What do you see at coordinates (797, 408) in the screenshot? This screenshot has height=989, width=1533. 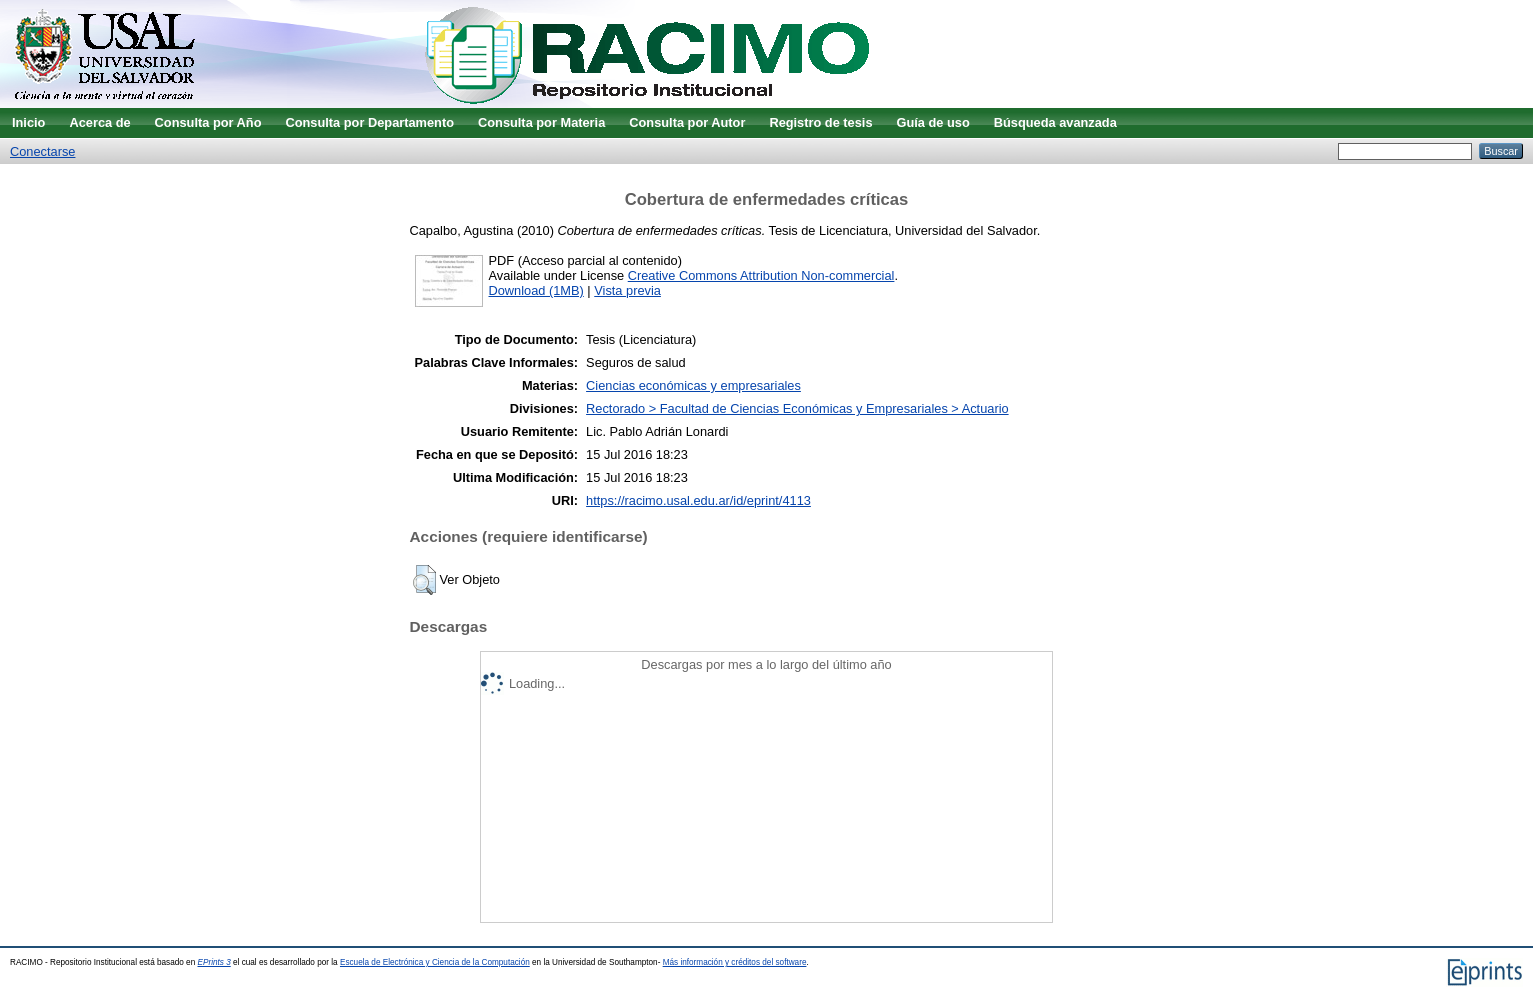 I see `Rectorado > Facultad de Ciencias Económicas y Empresariales > Actuario` at bounding box center [797, 408].